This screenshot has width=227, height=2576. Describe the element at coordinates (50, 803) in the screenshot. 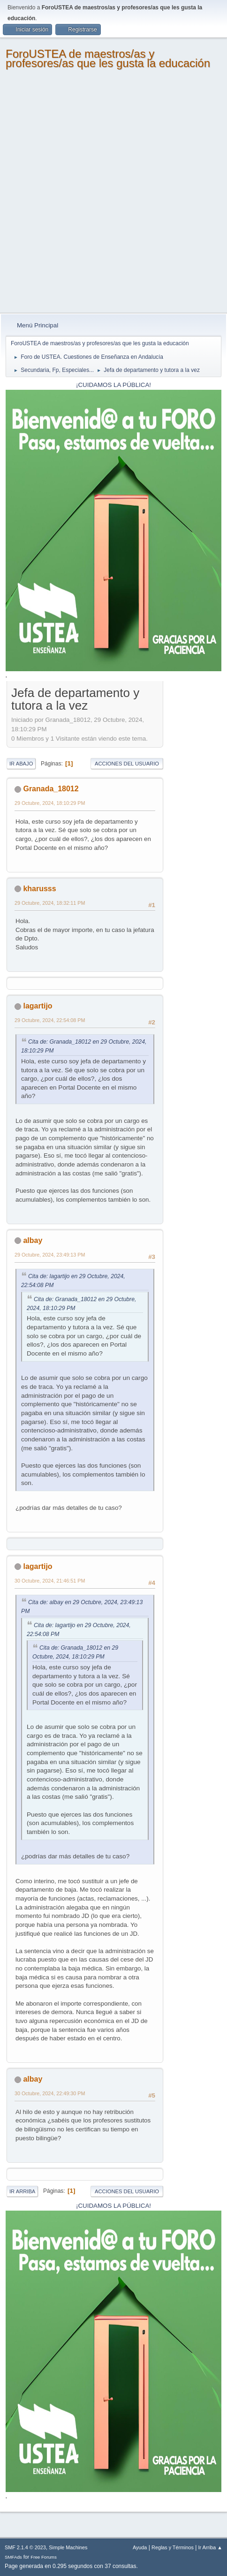

I see `29 Octubre, 2024, 18:10:29 PM` at that location.